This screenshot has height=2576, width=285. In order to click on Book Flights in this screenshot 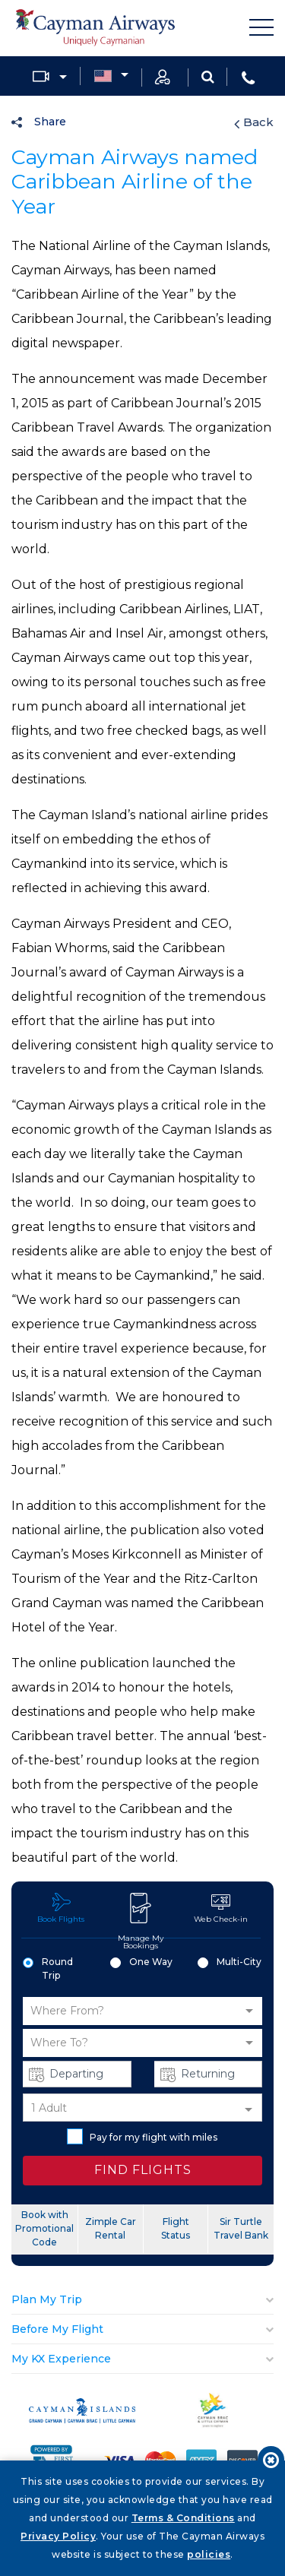, I will do `click(60, 1908)`.